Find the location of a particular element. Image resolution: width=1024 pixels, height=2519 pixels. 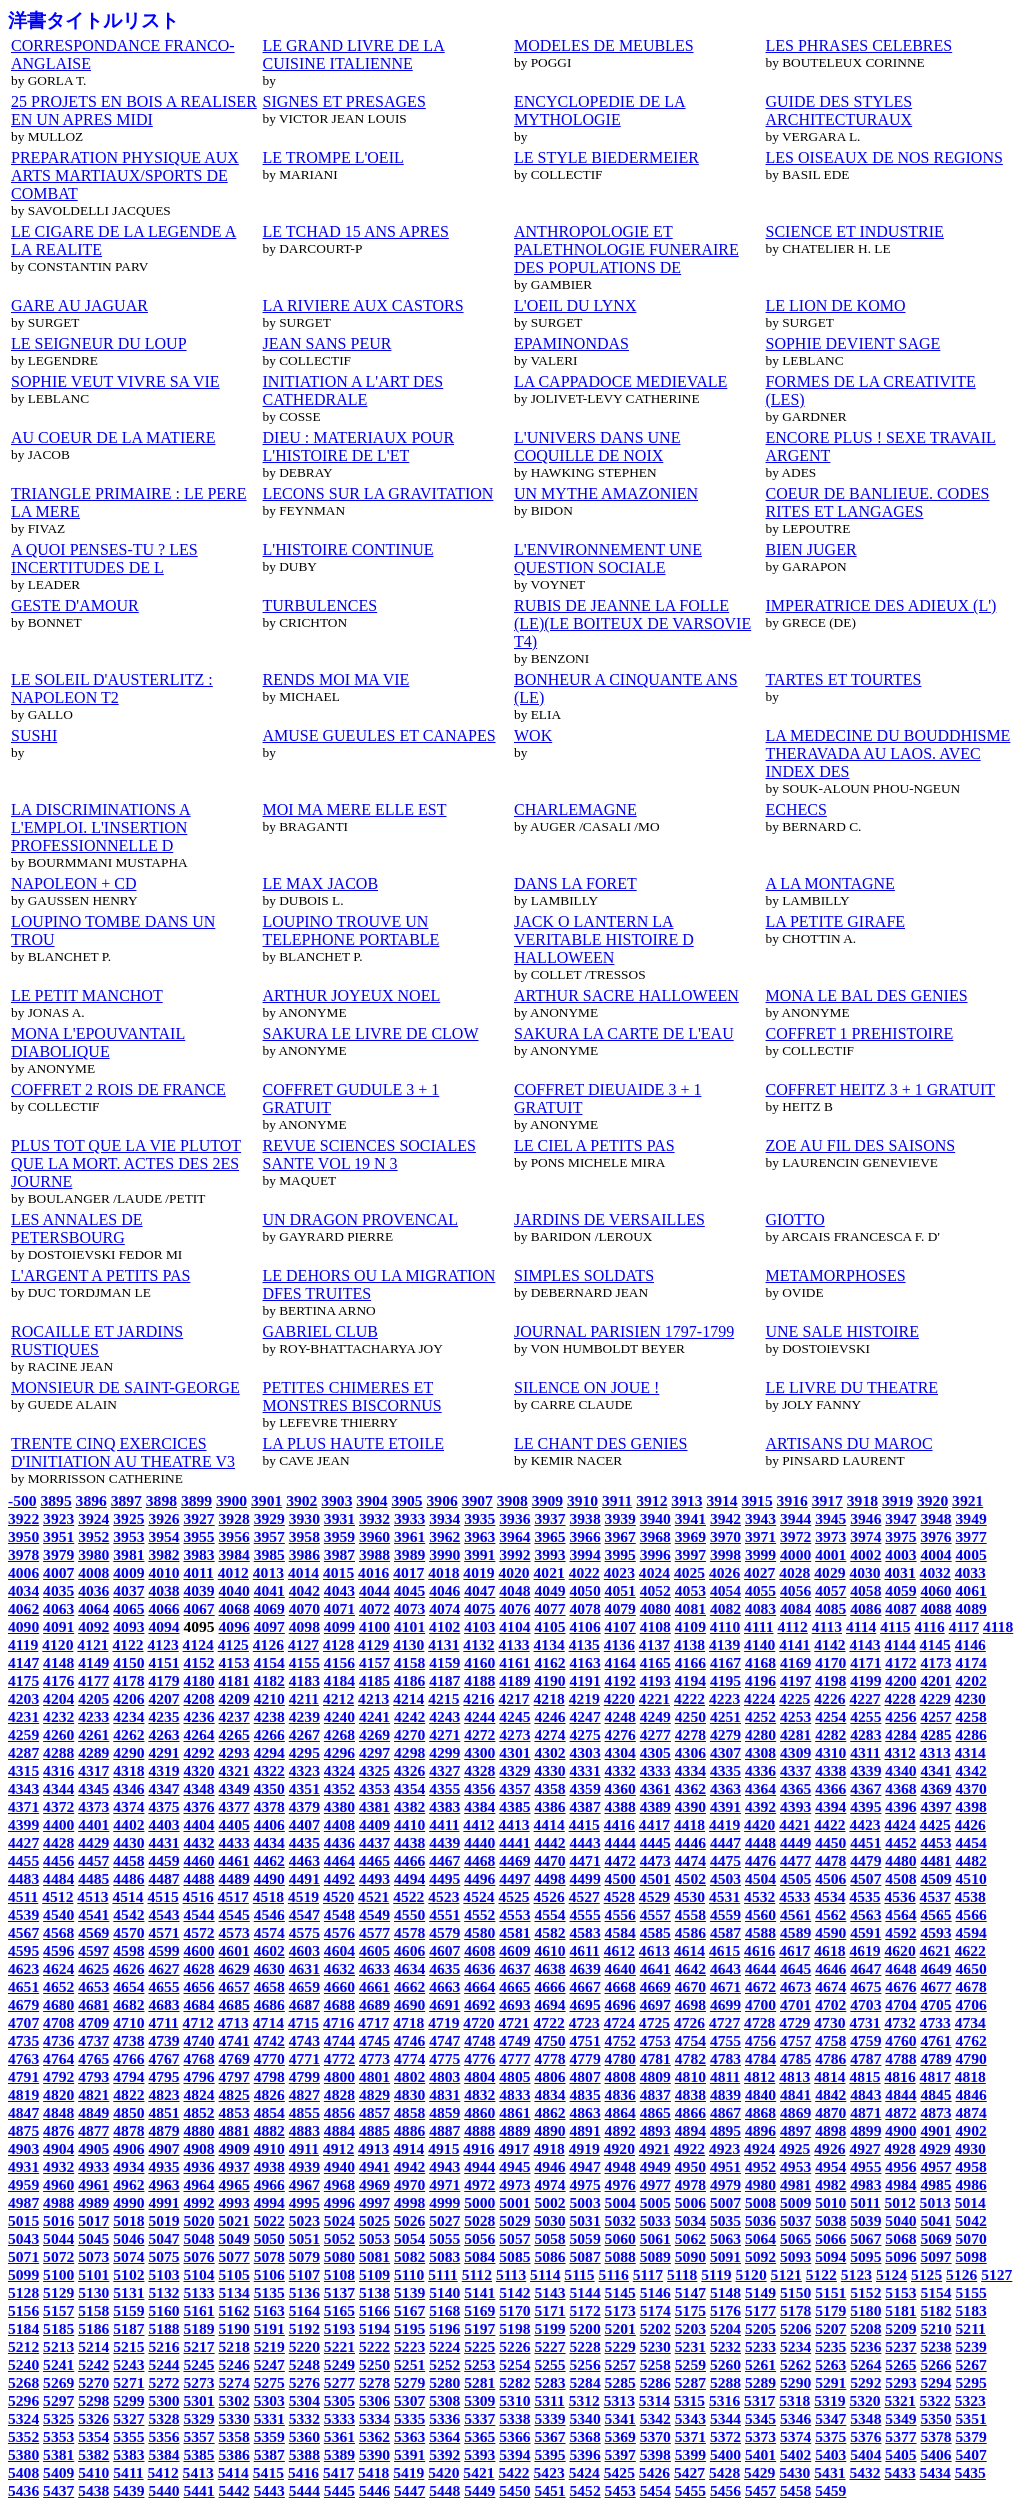

5192 is located at coordinates (304, 2328).